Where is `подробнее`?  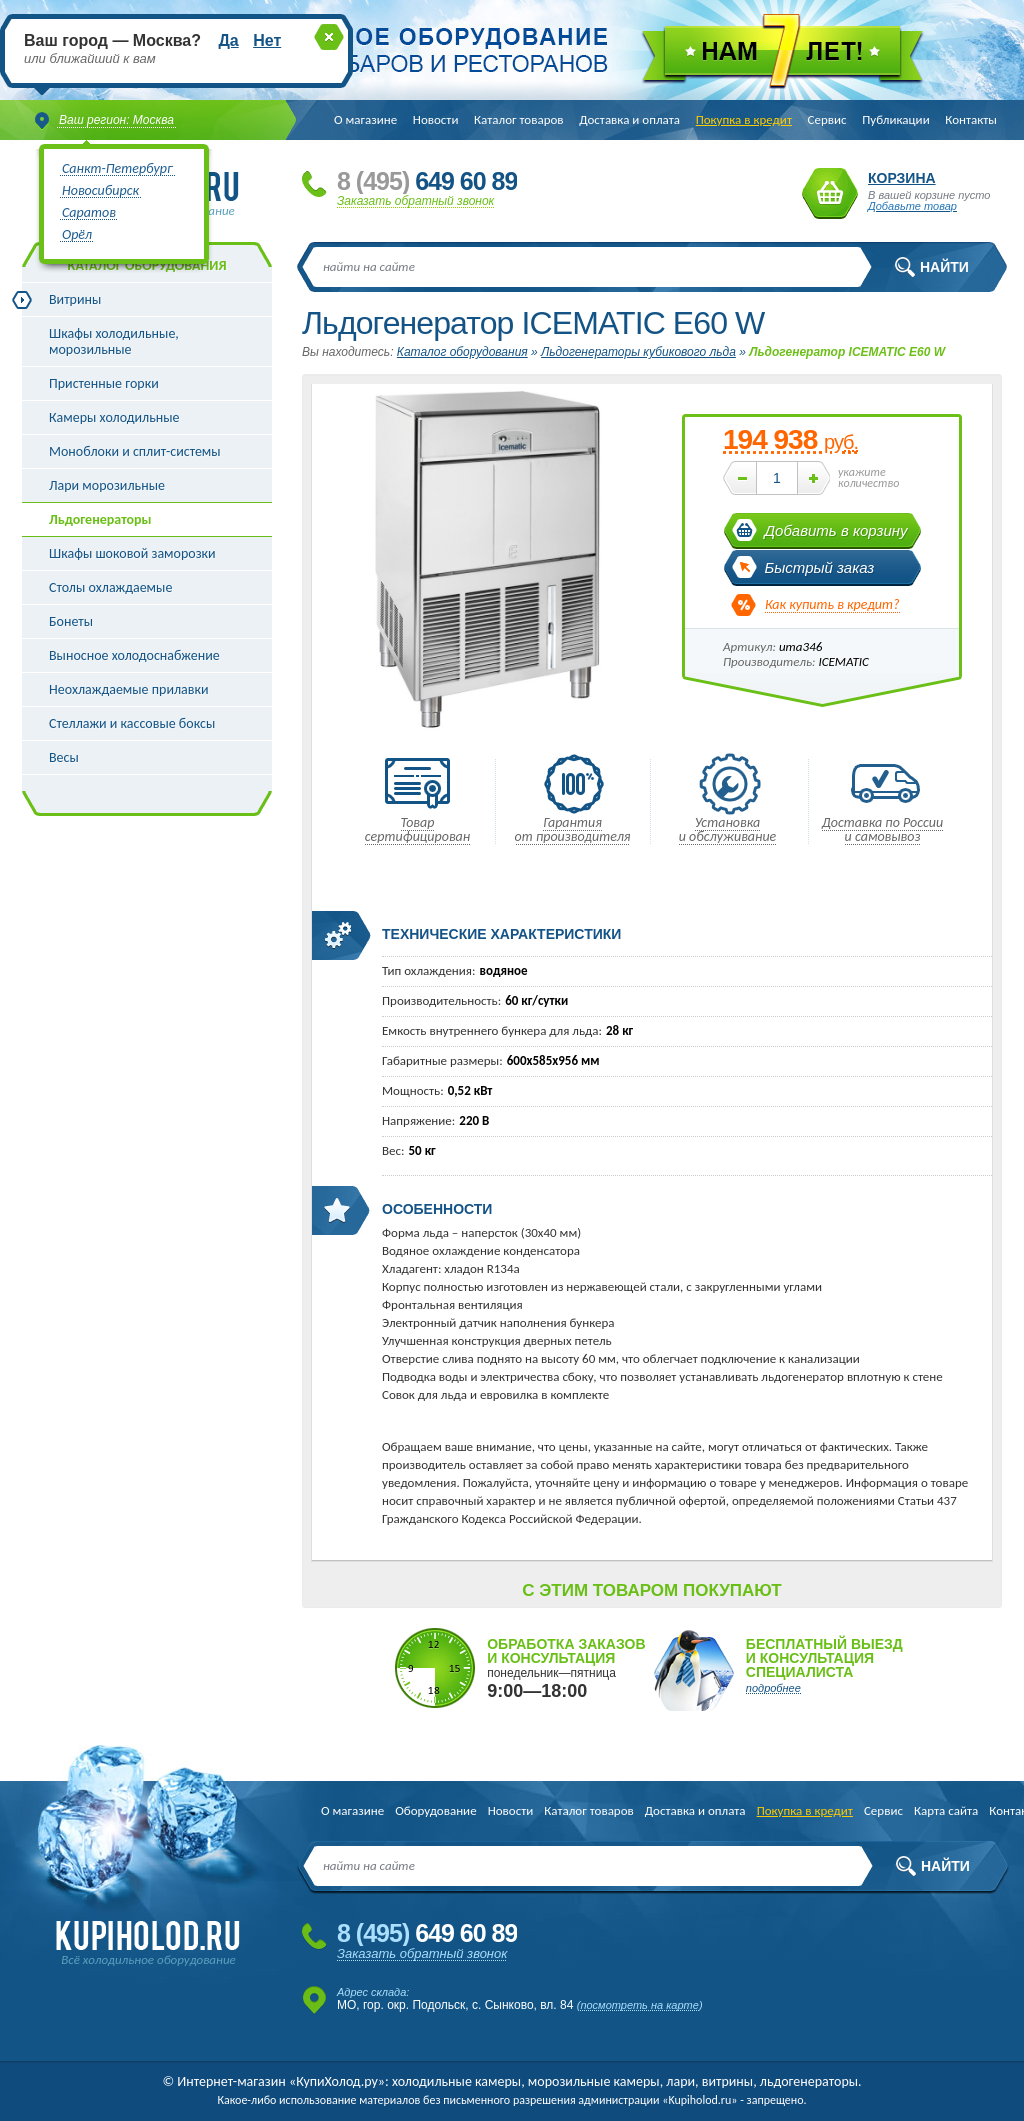 подробнее is located at coordinates (773, 1688).